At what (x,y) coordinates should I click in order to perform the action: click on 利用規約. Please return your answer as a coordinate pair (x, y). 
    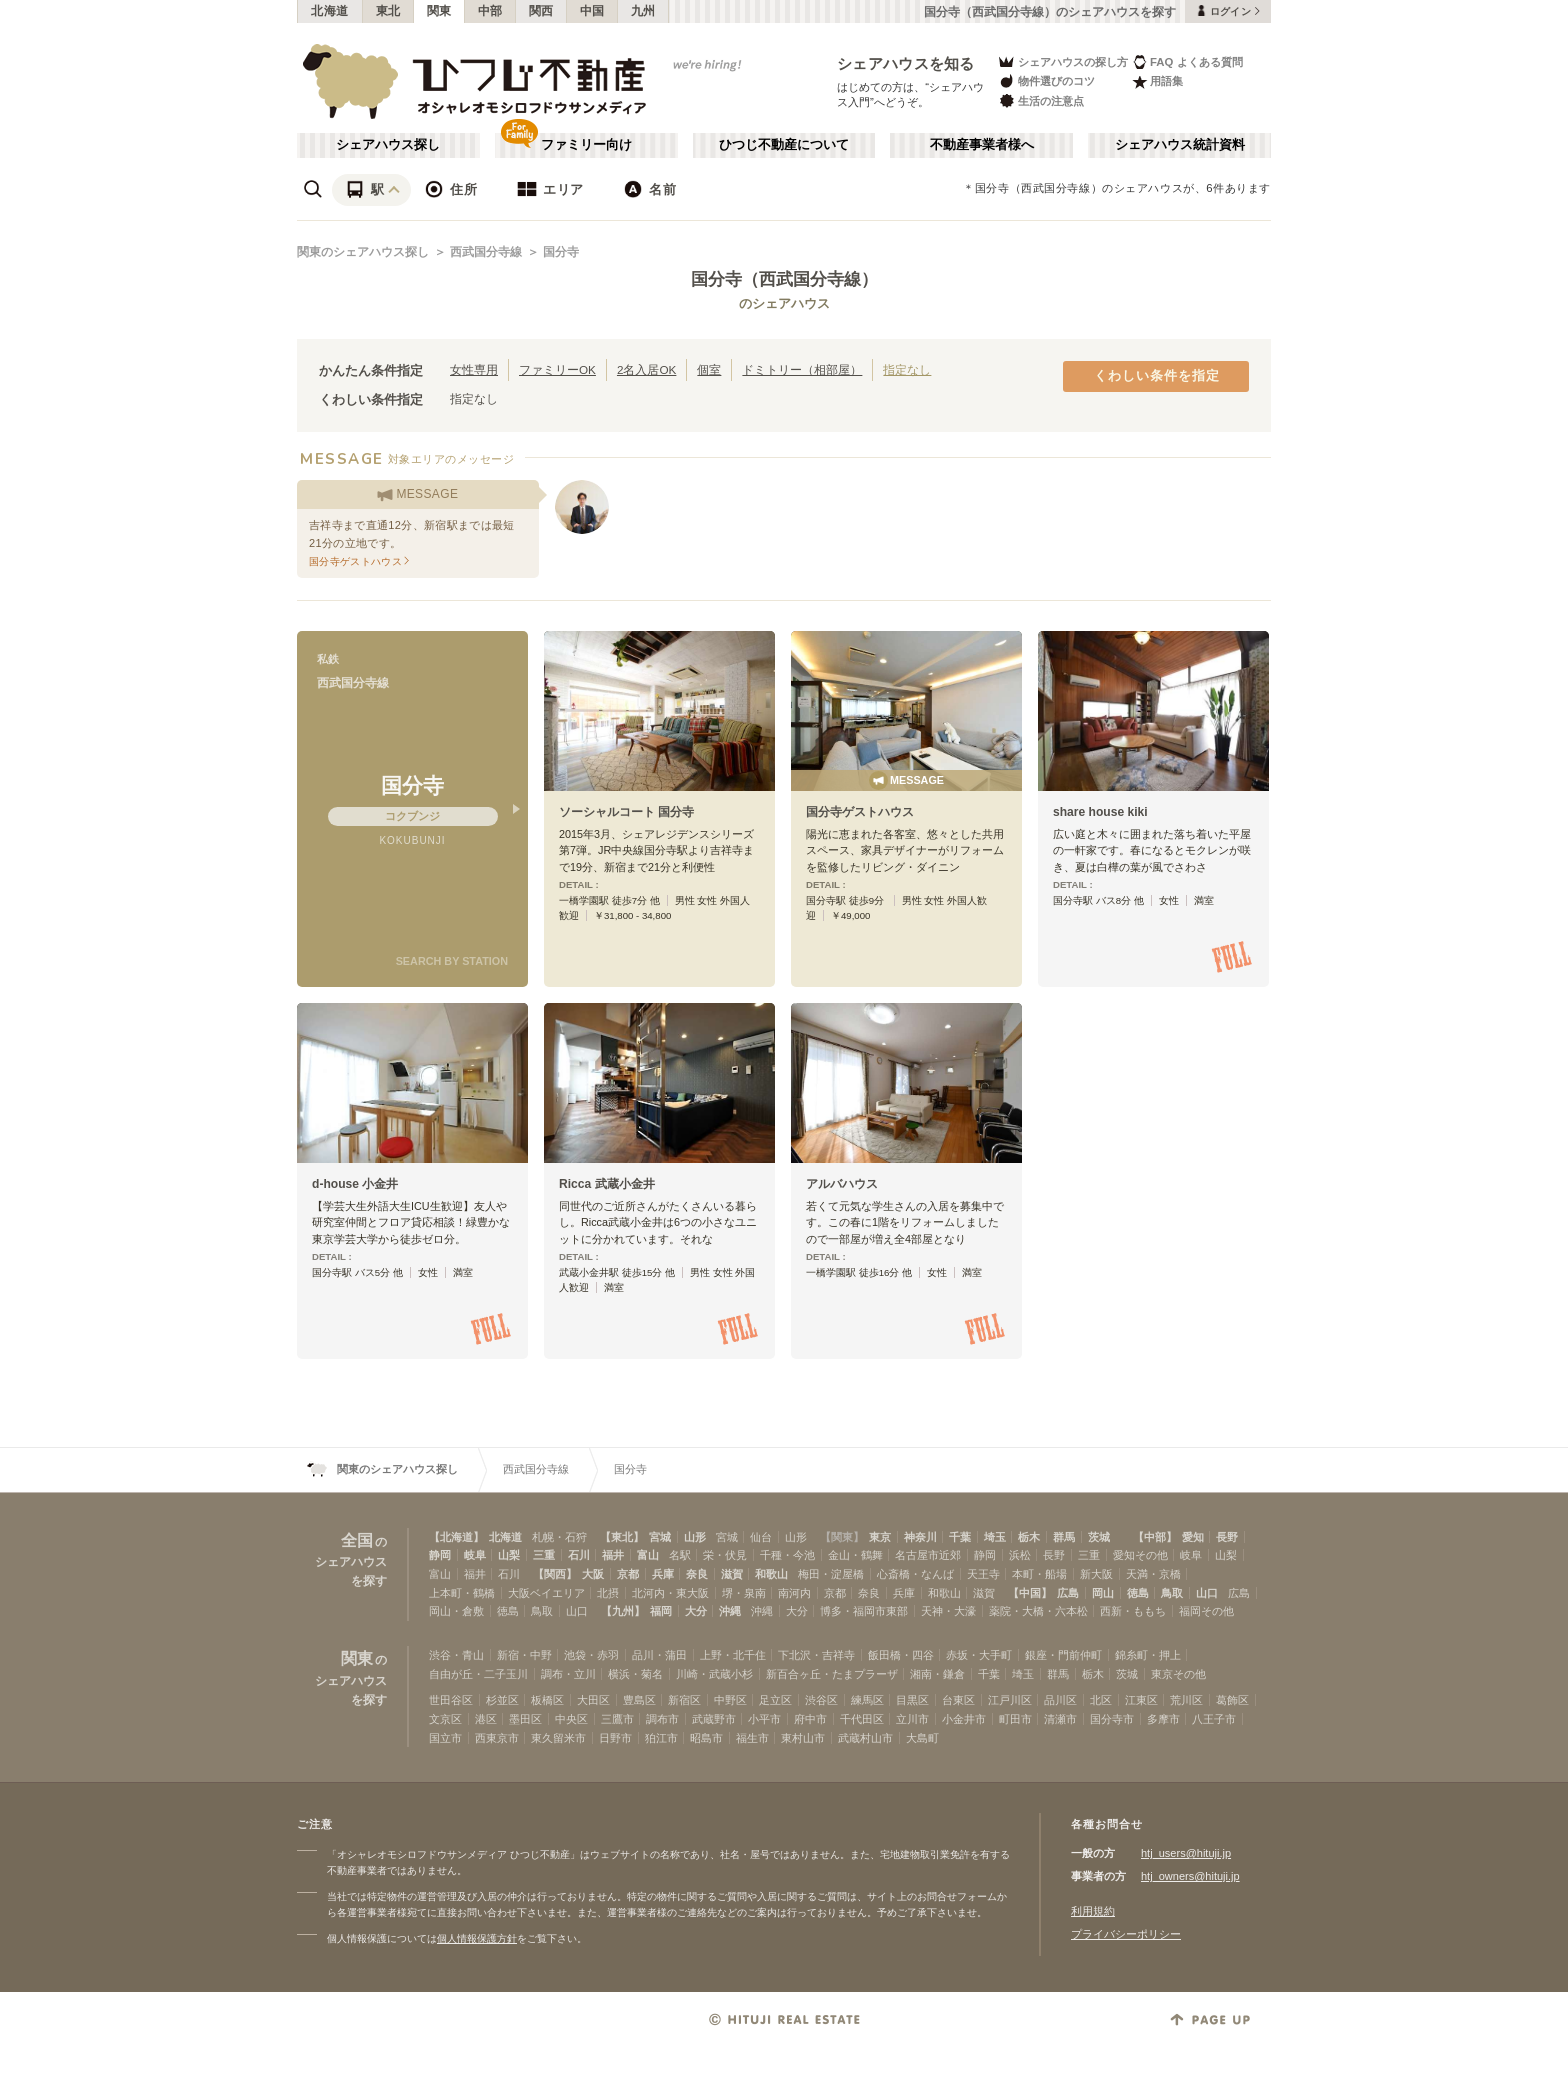
    Looking at the image, I should click on (1093, 1911).